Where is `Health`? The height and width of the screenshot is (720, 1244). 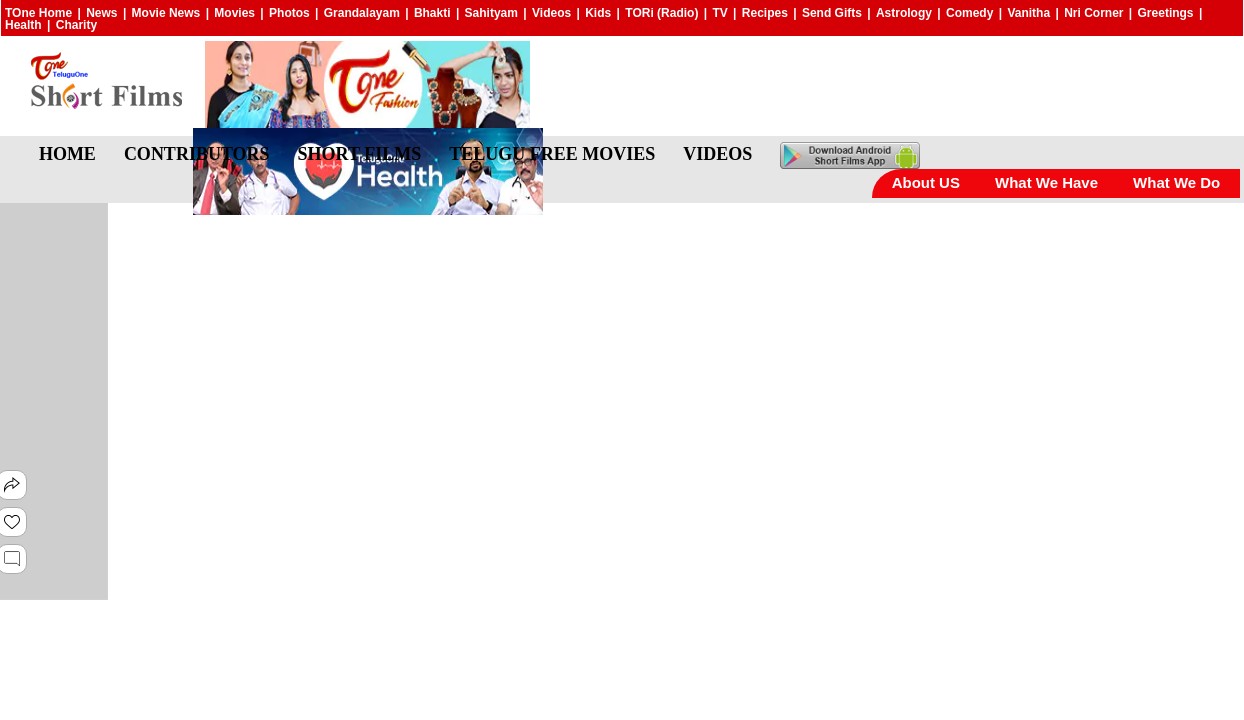 Health is located at coordinates (23, 25).